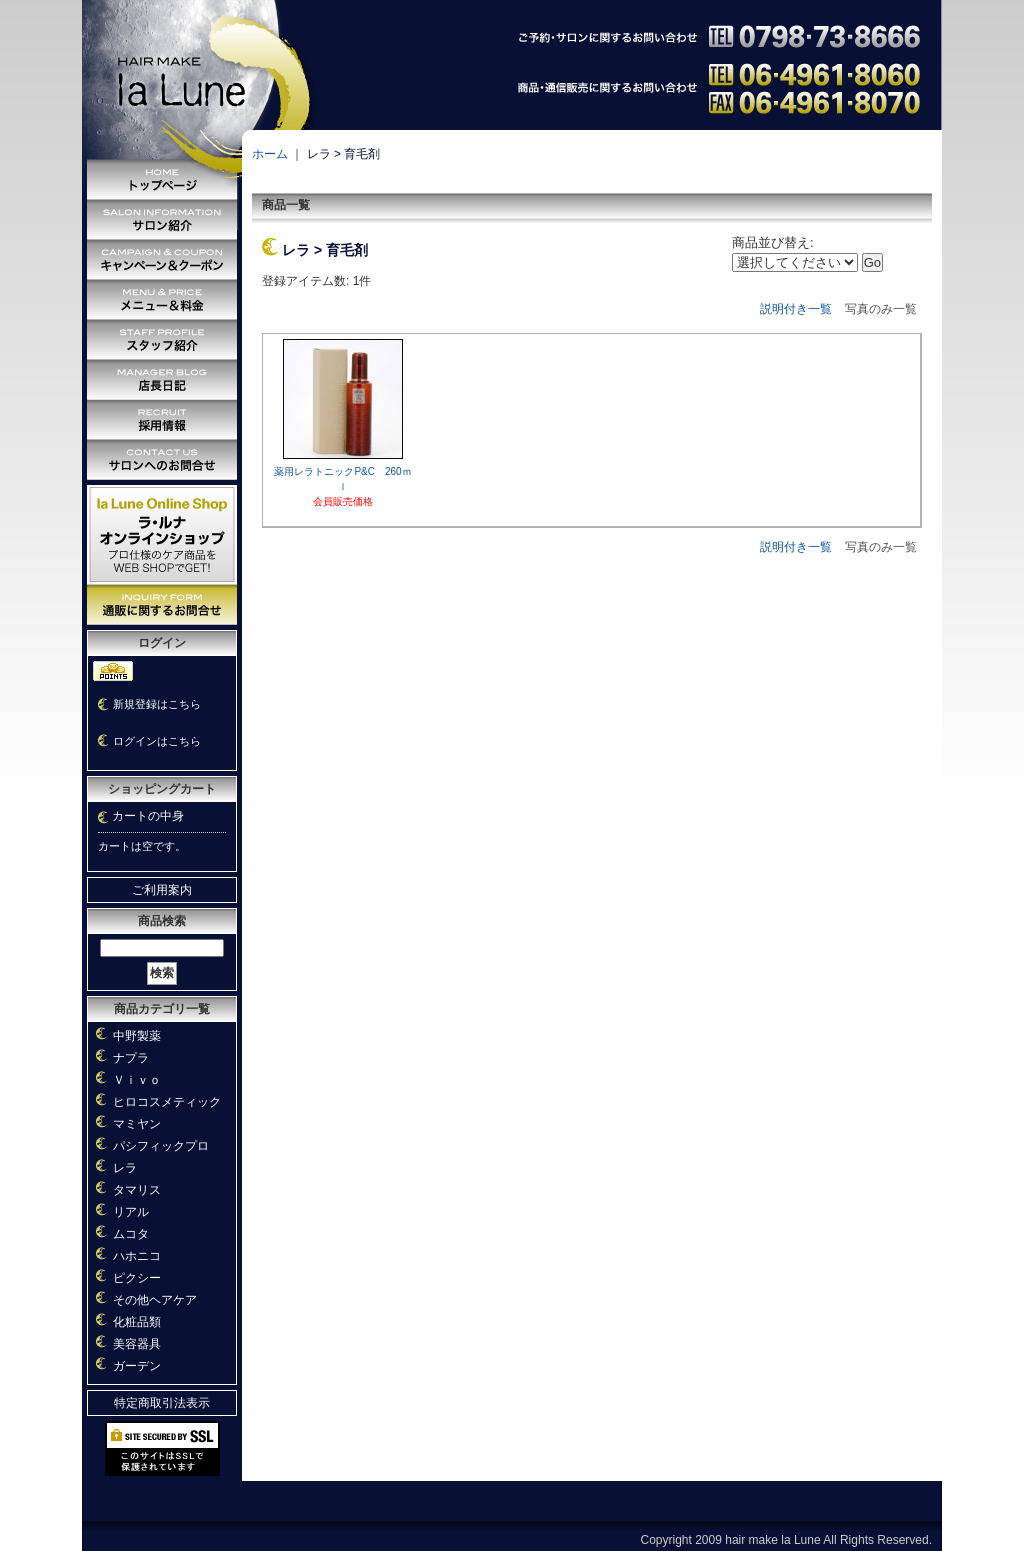 The width and height of the screenshot is (1024, 1551). Describe the element at coordinates (137, 1322) in the screenshot. I see `化粧品類` at that location.